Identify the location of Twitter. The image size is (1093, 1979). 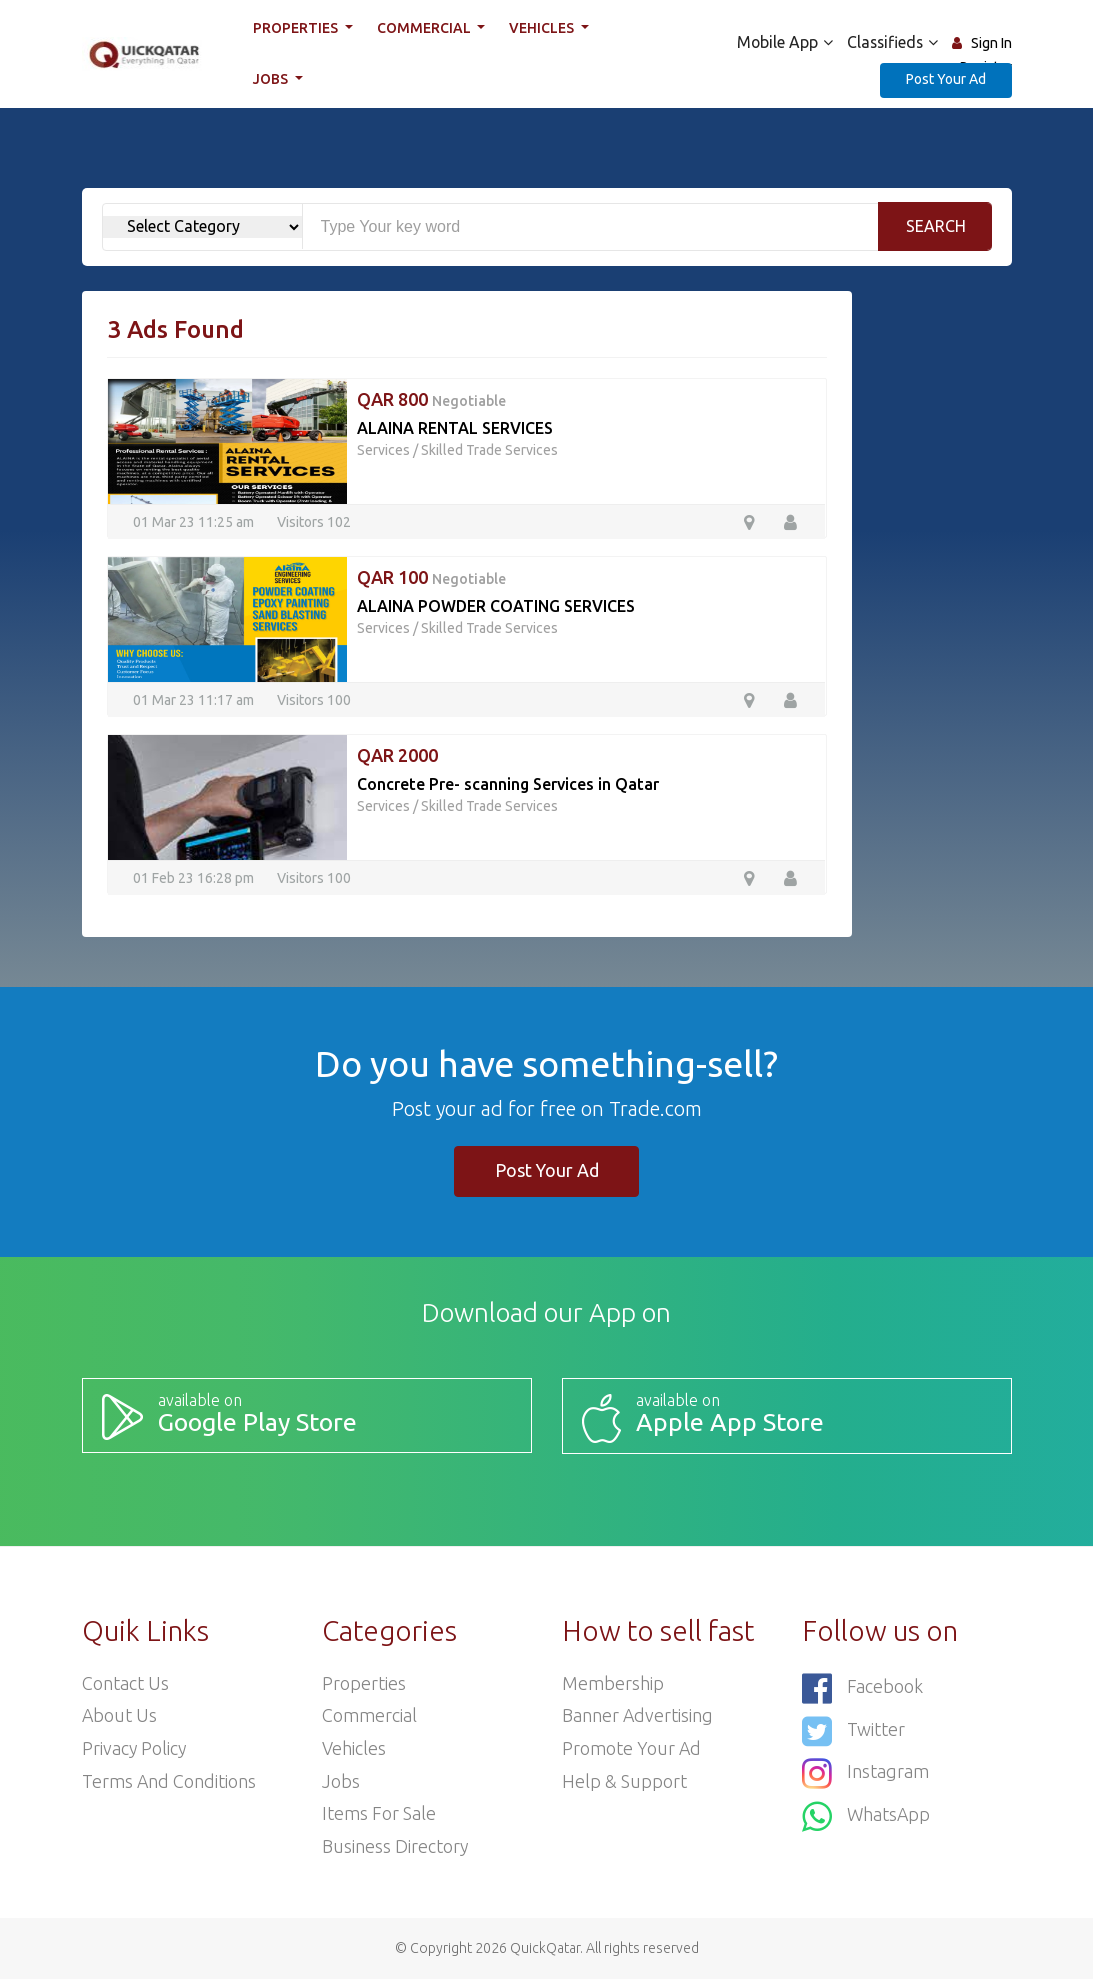
(853, 1729).